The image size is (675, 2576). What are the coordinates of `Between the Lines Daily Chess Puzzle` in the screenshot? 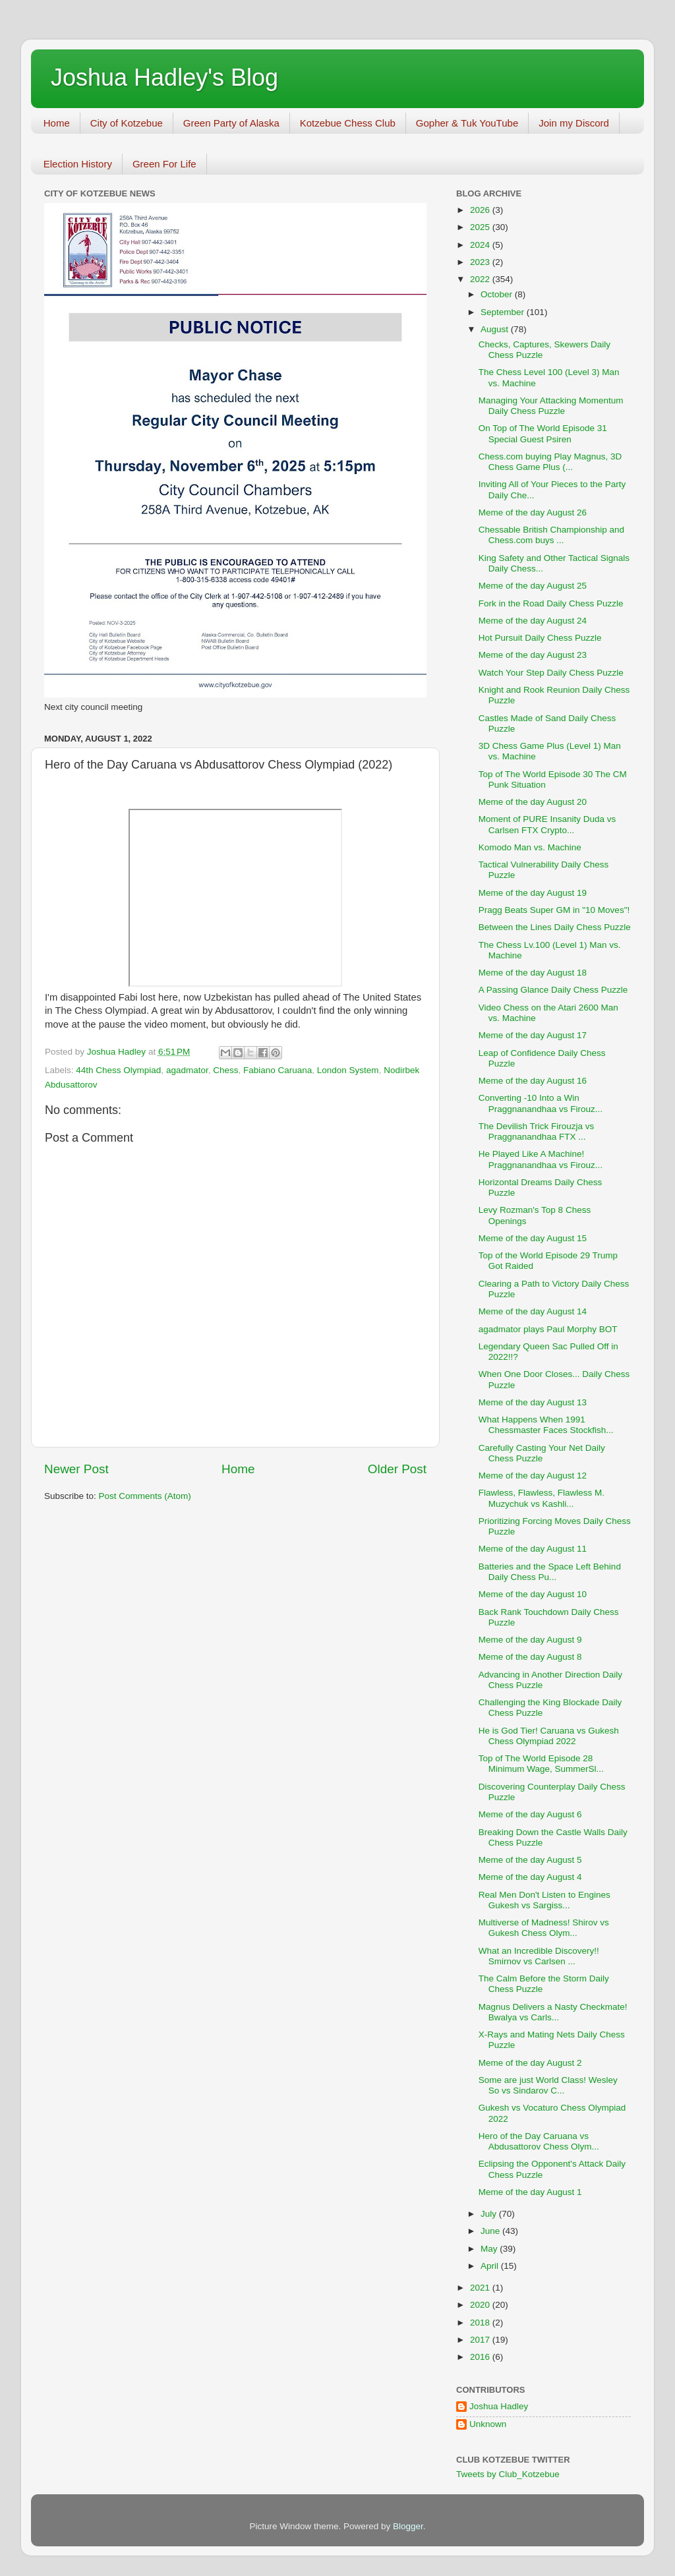 It's located at (555, 927).